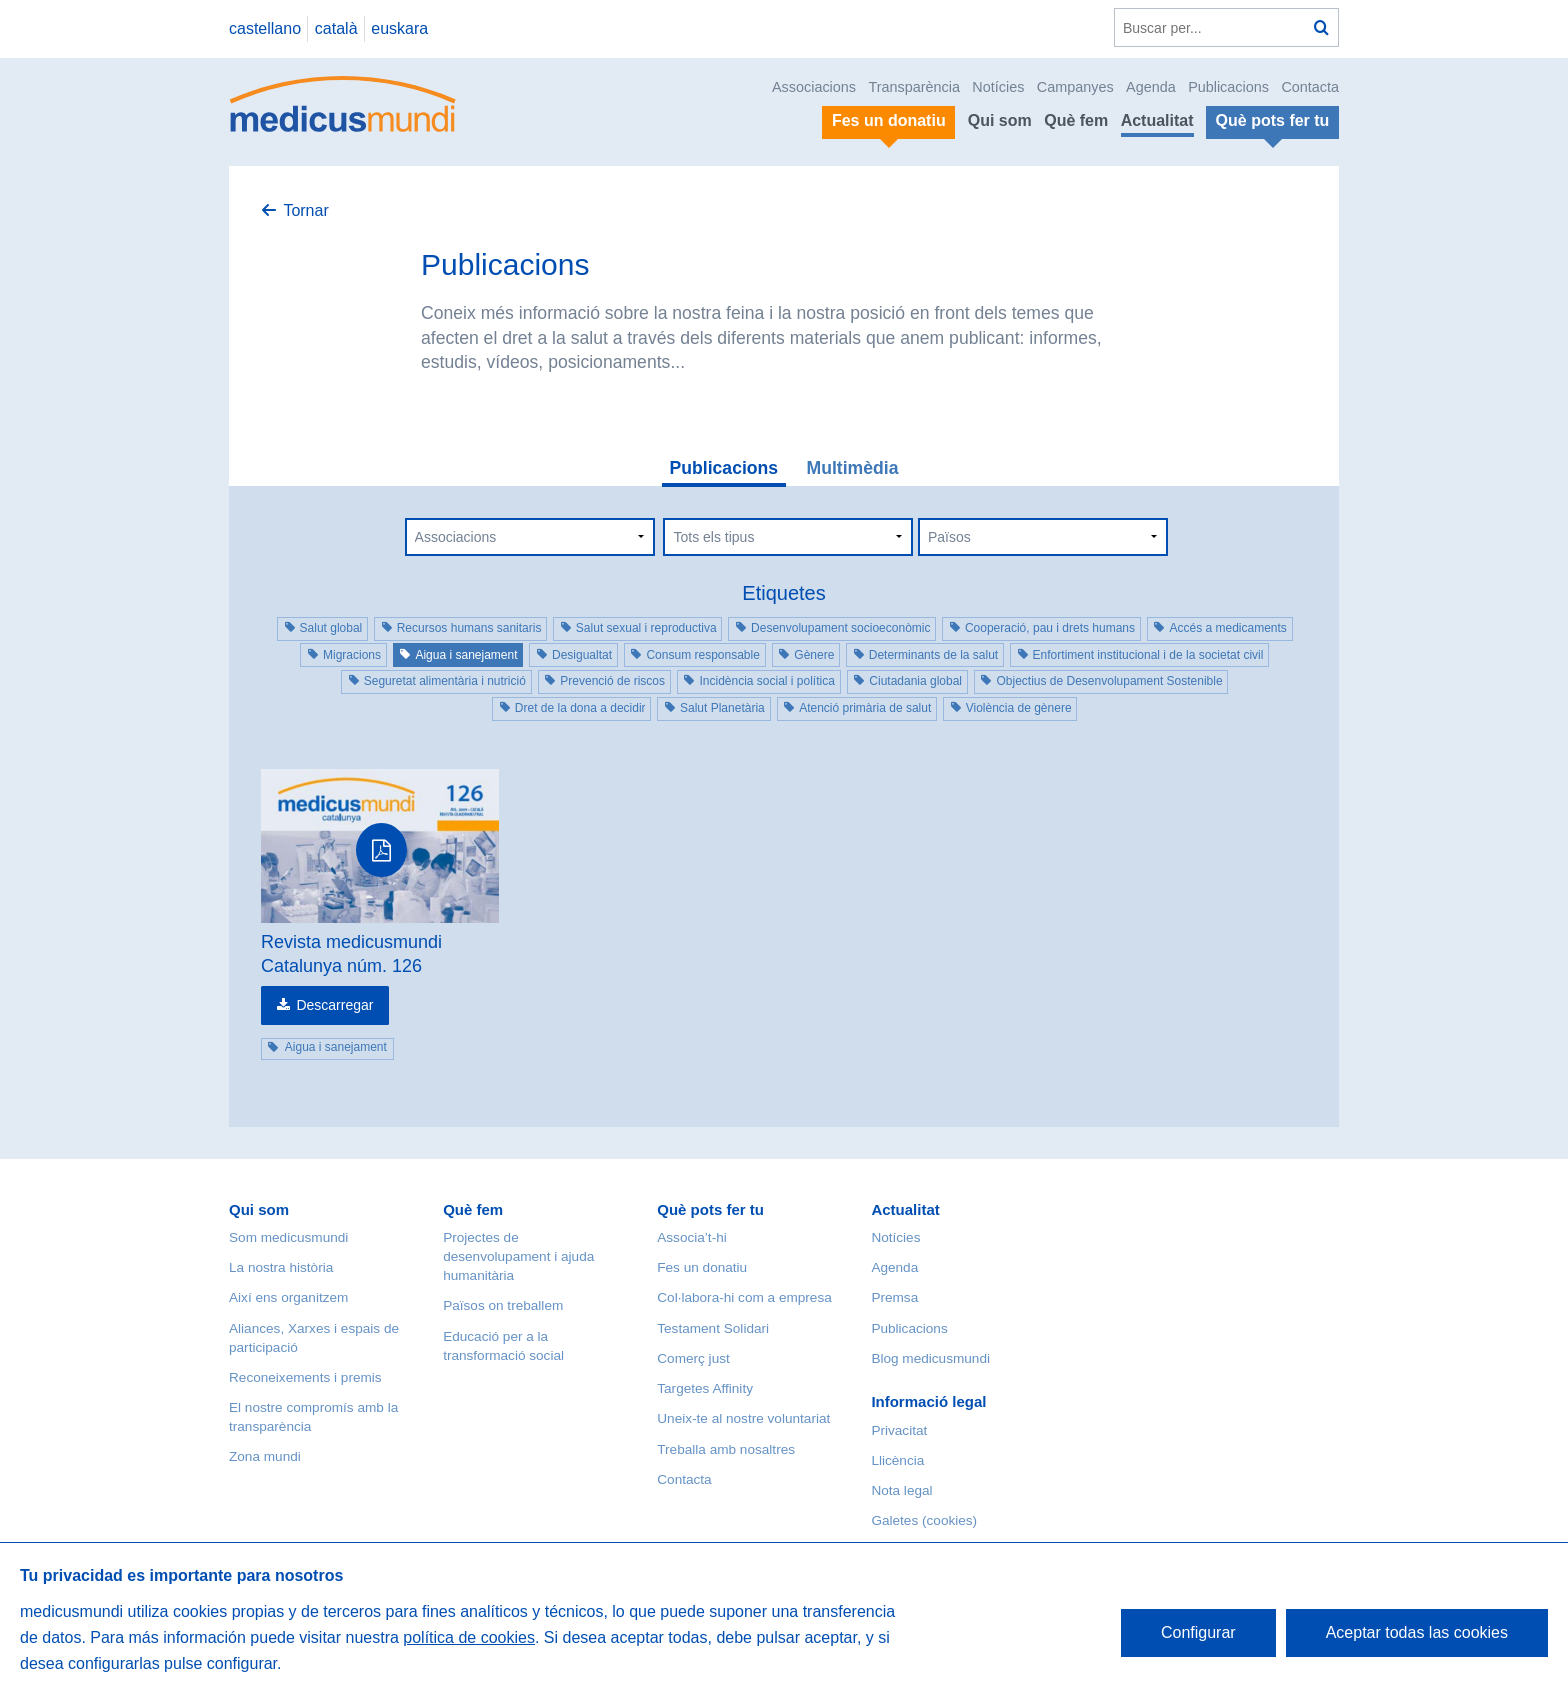 The width and height of the screenshot is (1568, 1697). Describe the element at coordinates (1310, 87) in the screenshot. I see `Contacta` at that location.